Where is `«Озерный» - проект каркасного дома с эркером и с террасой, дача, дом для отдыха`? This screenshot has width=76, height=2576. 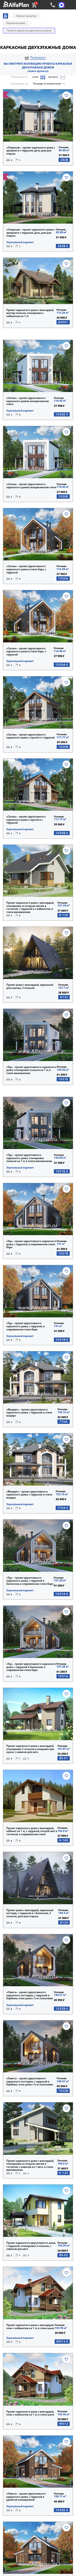 «Озерный» - проект каркасного дома с эркером и с террасой, дача, дом для отдыха is located at coordinates (30, 150).